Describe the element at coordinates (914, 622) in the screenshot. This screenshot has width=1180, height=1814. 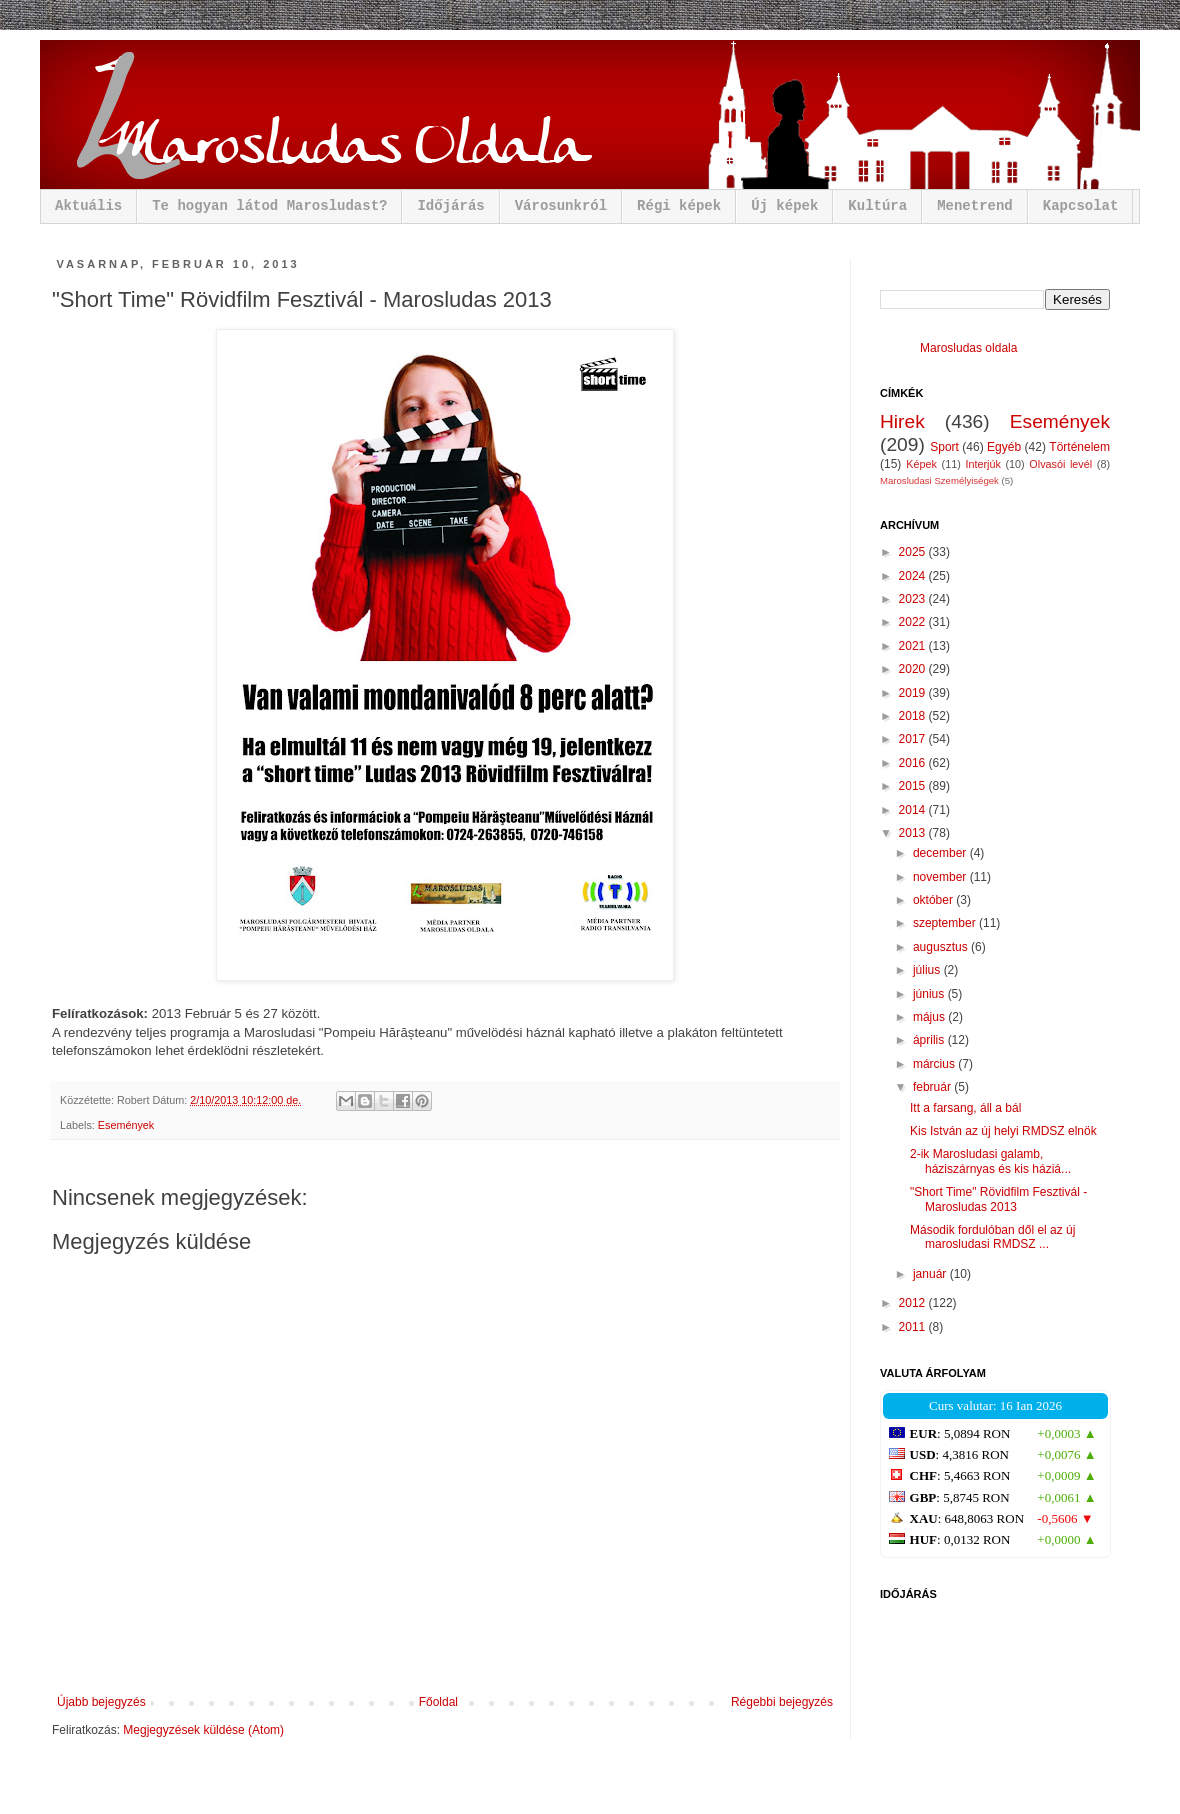
I see `2022` at that location.